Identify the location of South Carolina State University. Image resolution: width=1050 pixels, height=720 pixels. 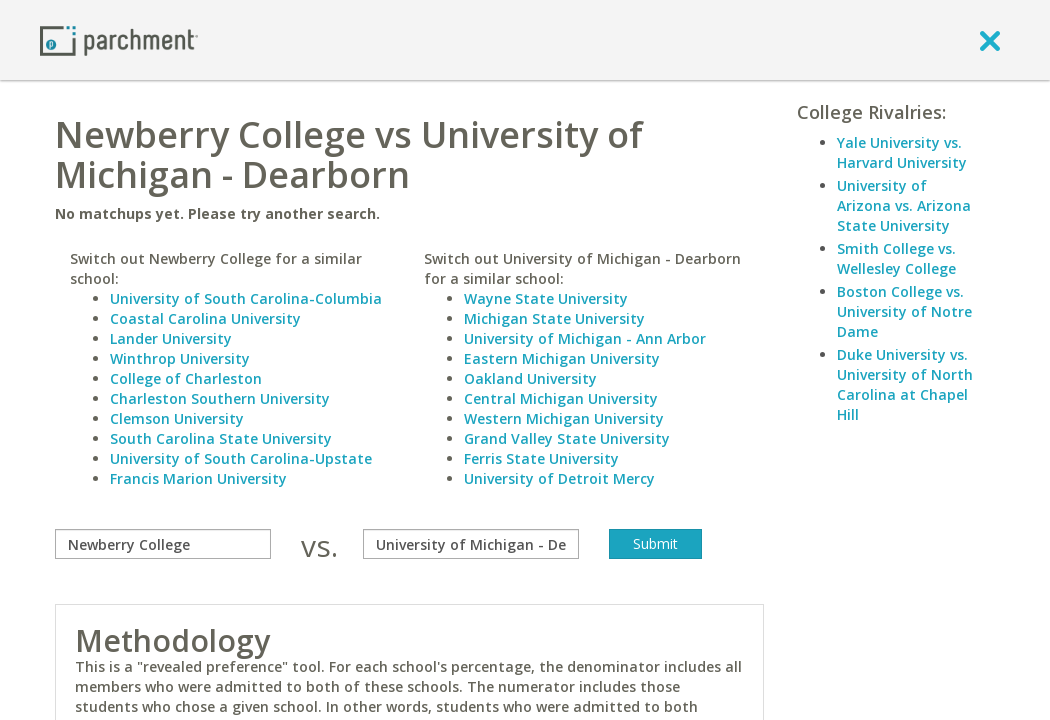
(221, 438).